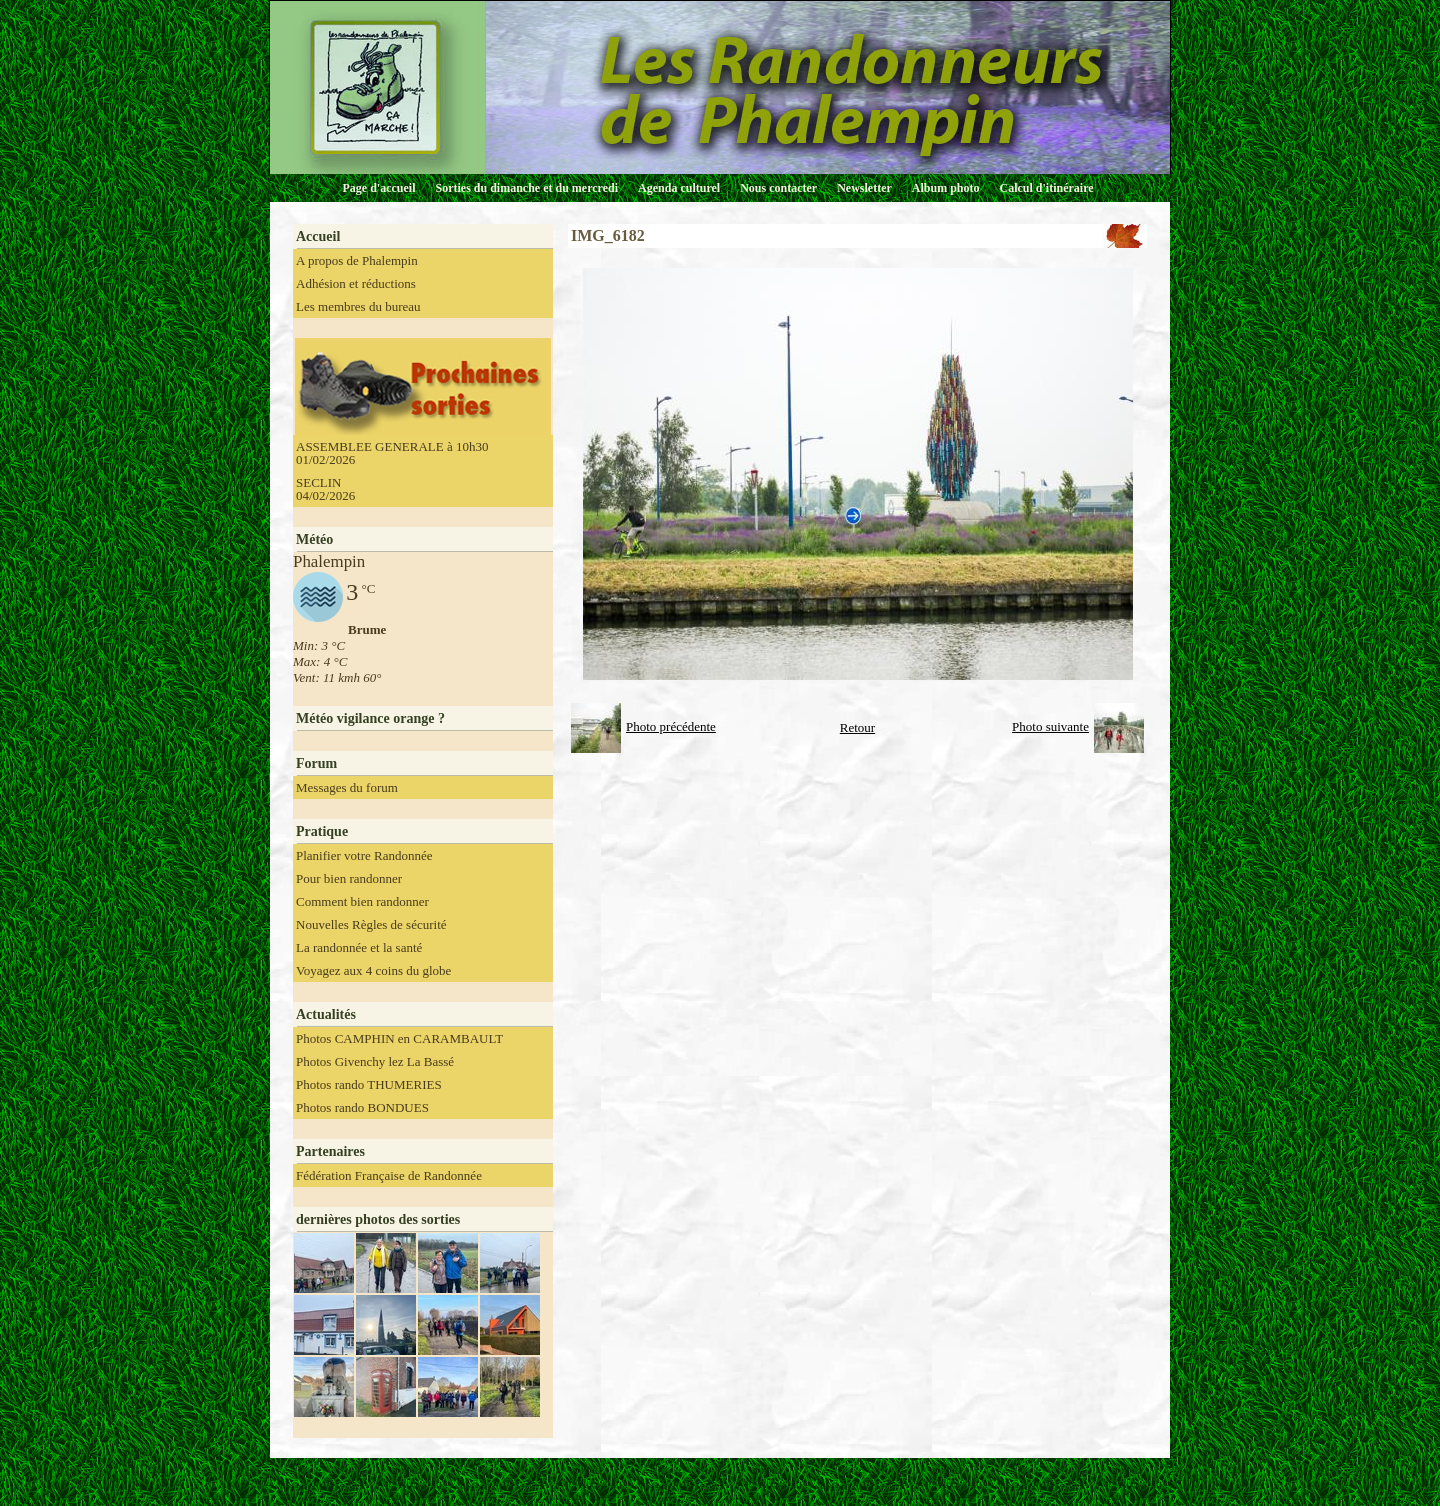 Image resolution: width=1440 pixels, height=1506 pixels. I want to click on Agenda culturel, so click(679, 188).